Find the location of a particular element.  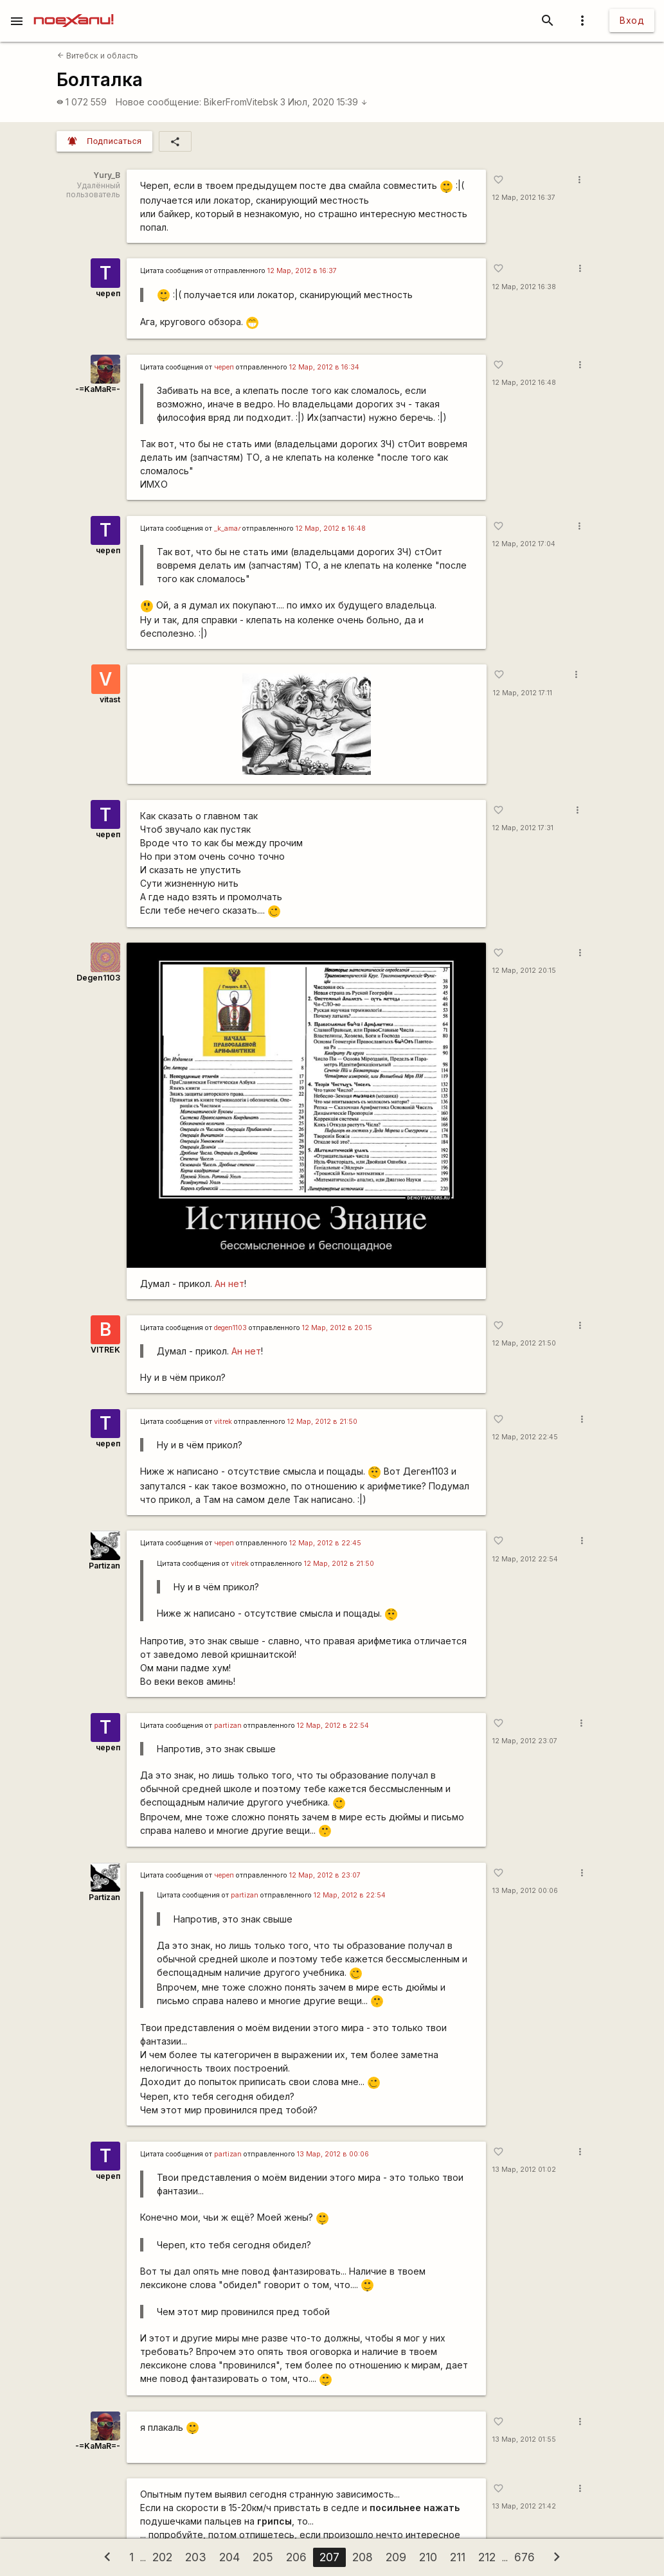

202 is located at coordinates (162, 2557).